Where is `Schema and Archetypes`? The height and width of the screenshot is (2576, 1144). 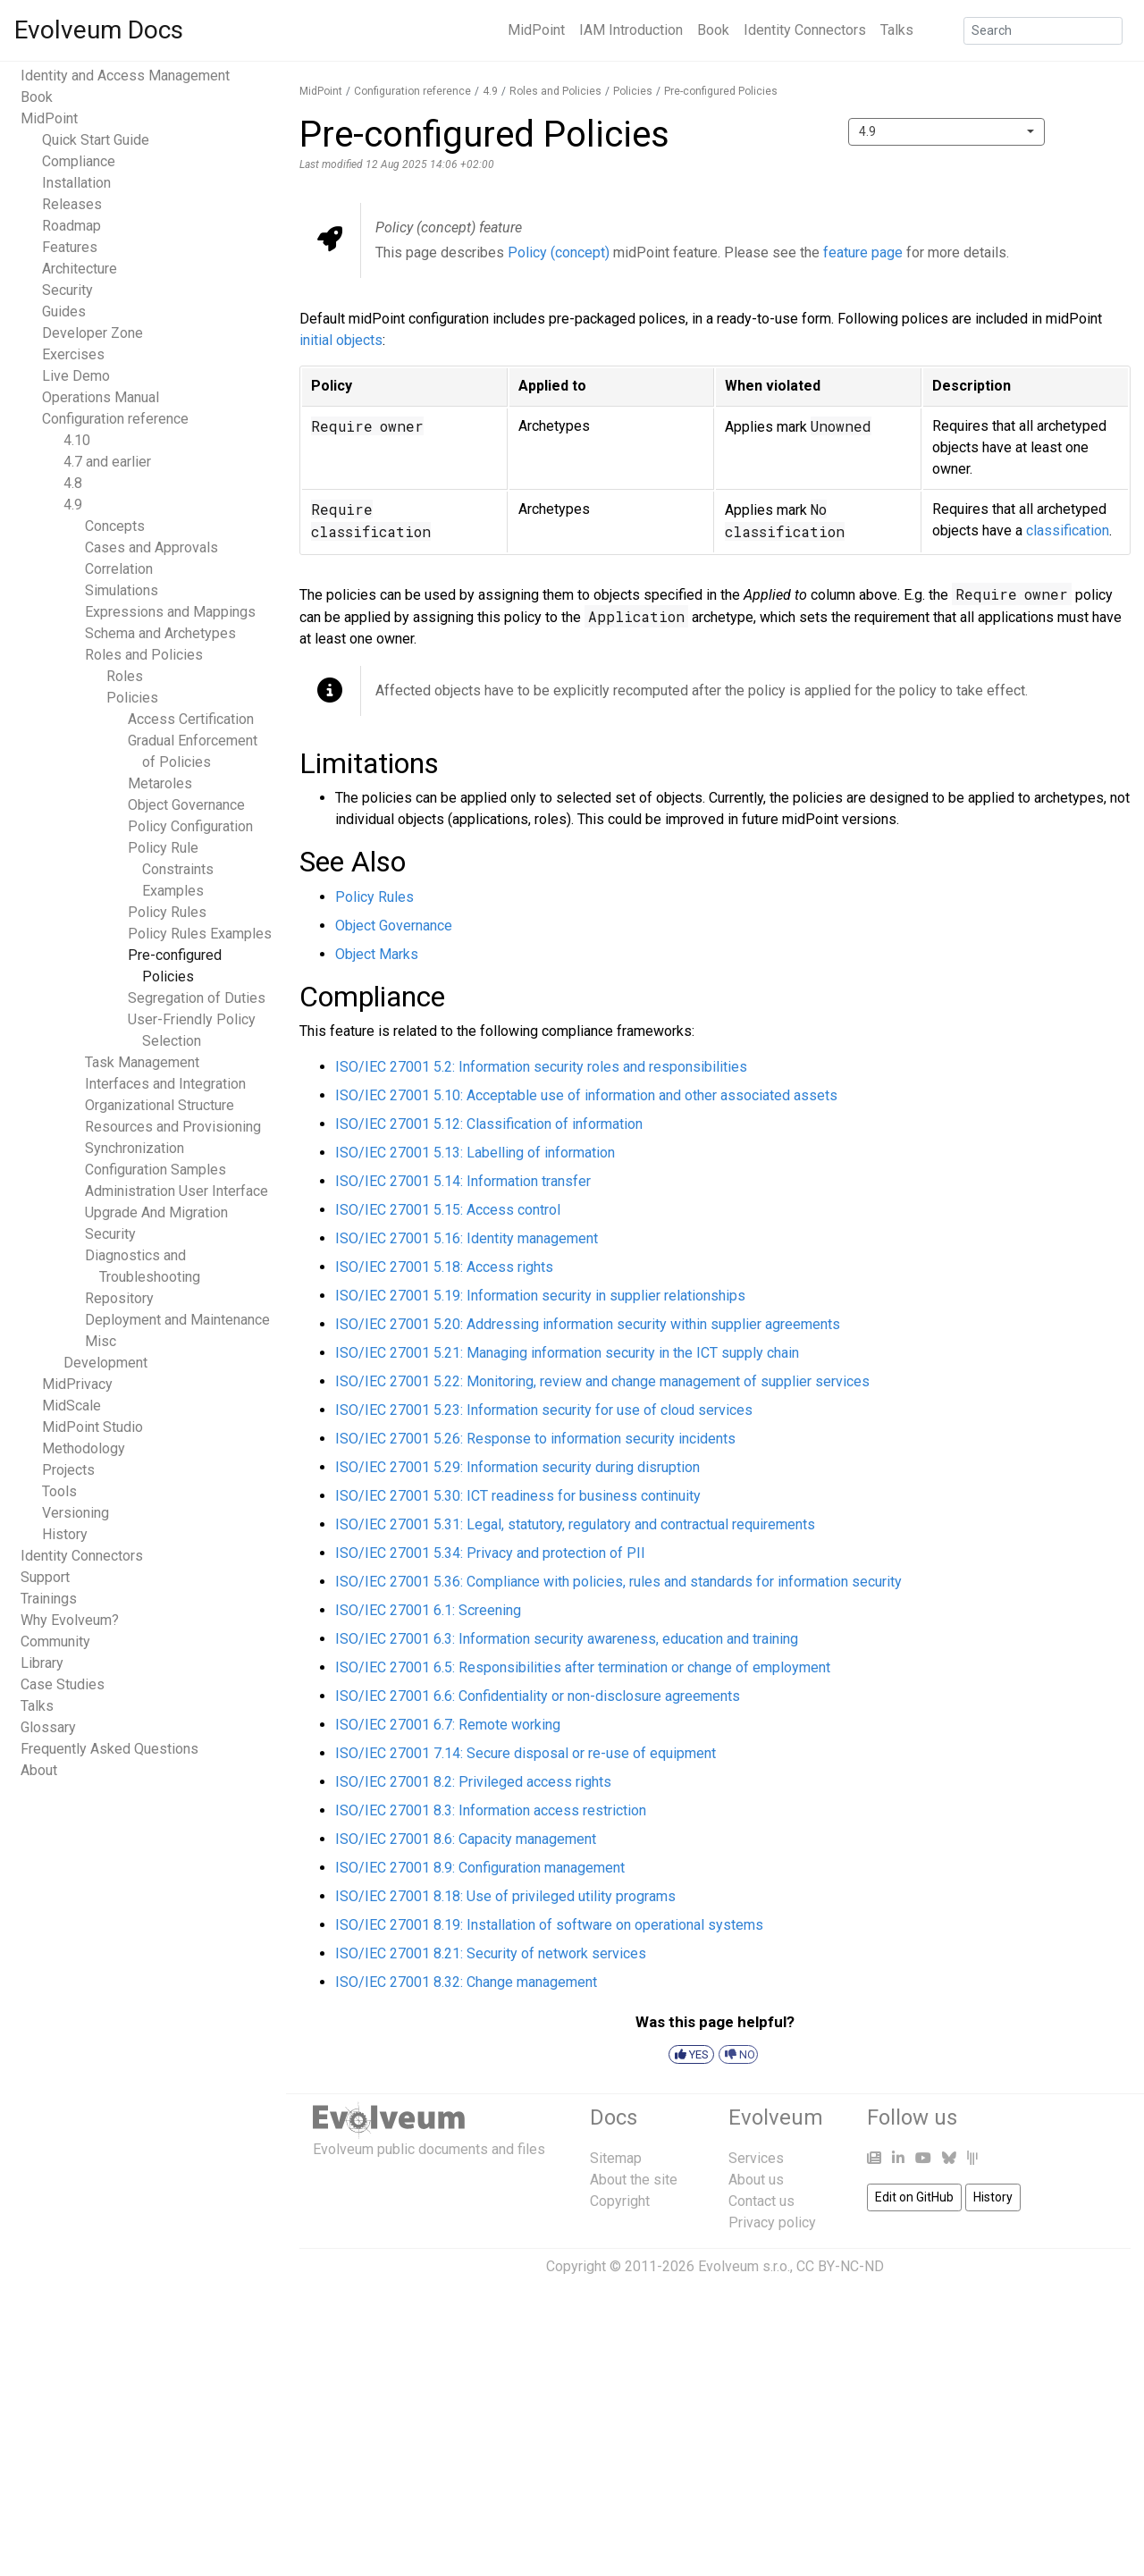
Schema and Archetypes is located at coordinates (160, 633).